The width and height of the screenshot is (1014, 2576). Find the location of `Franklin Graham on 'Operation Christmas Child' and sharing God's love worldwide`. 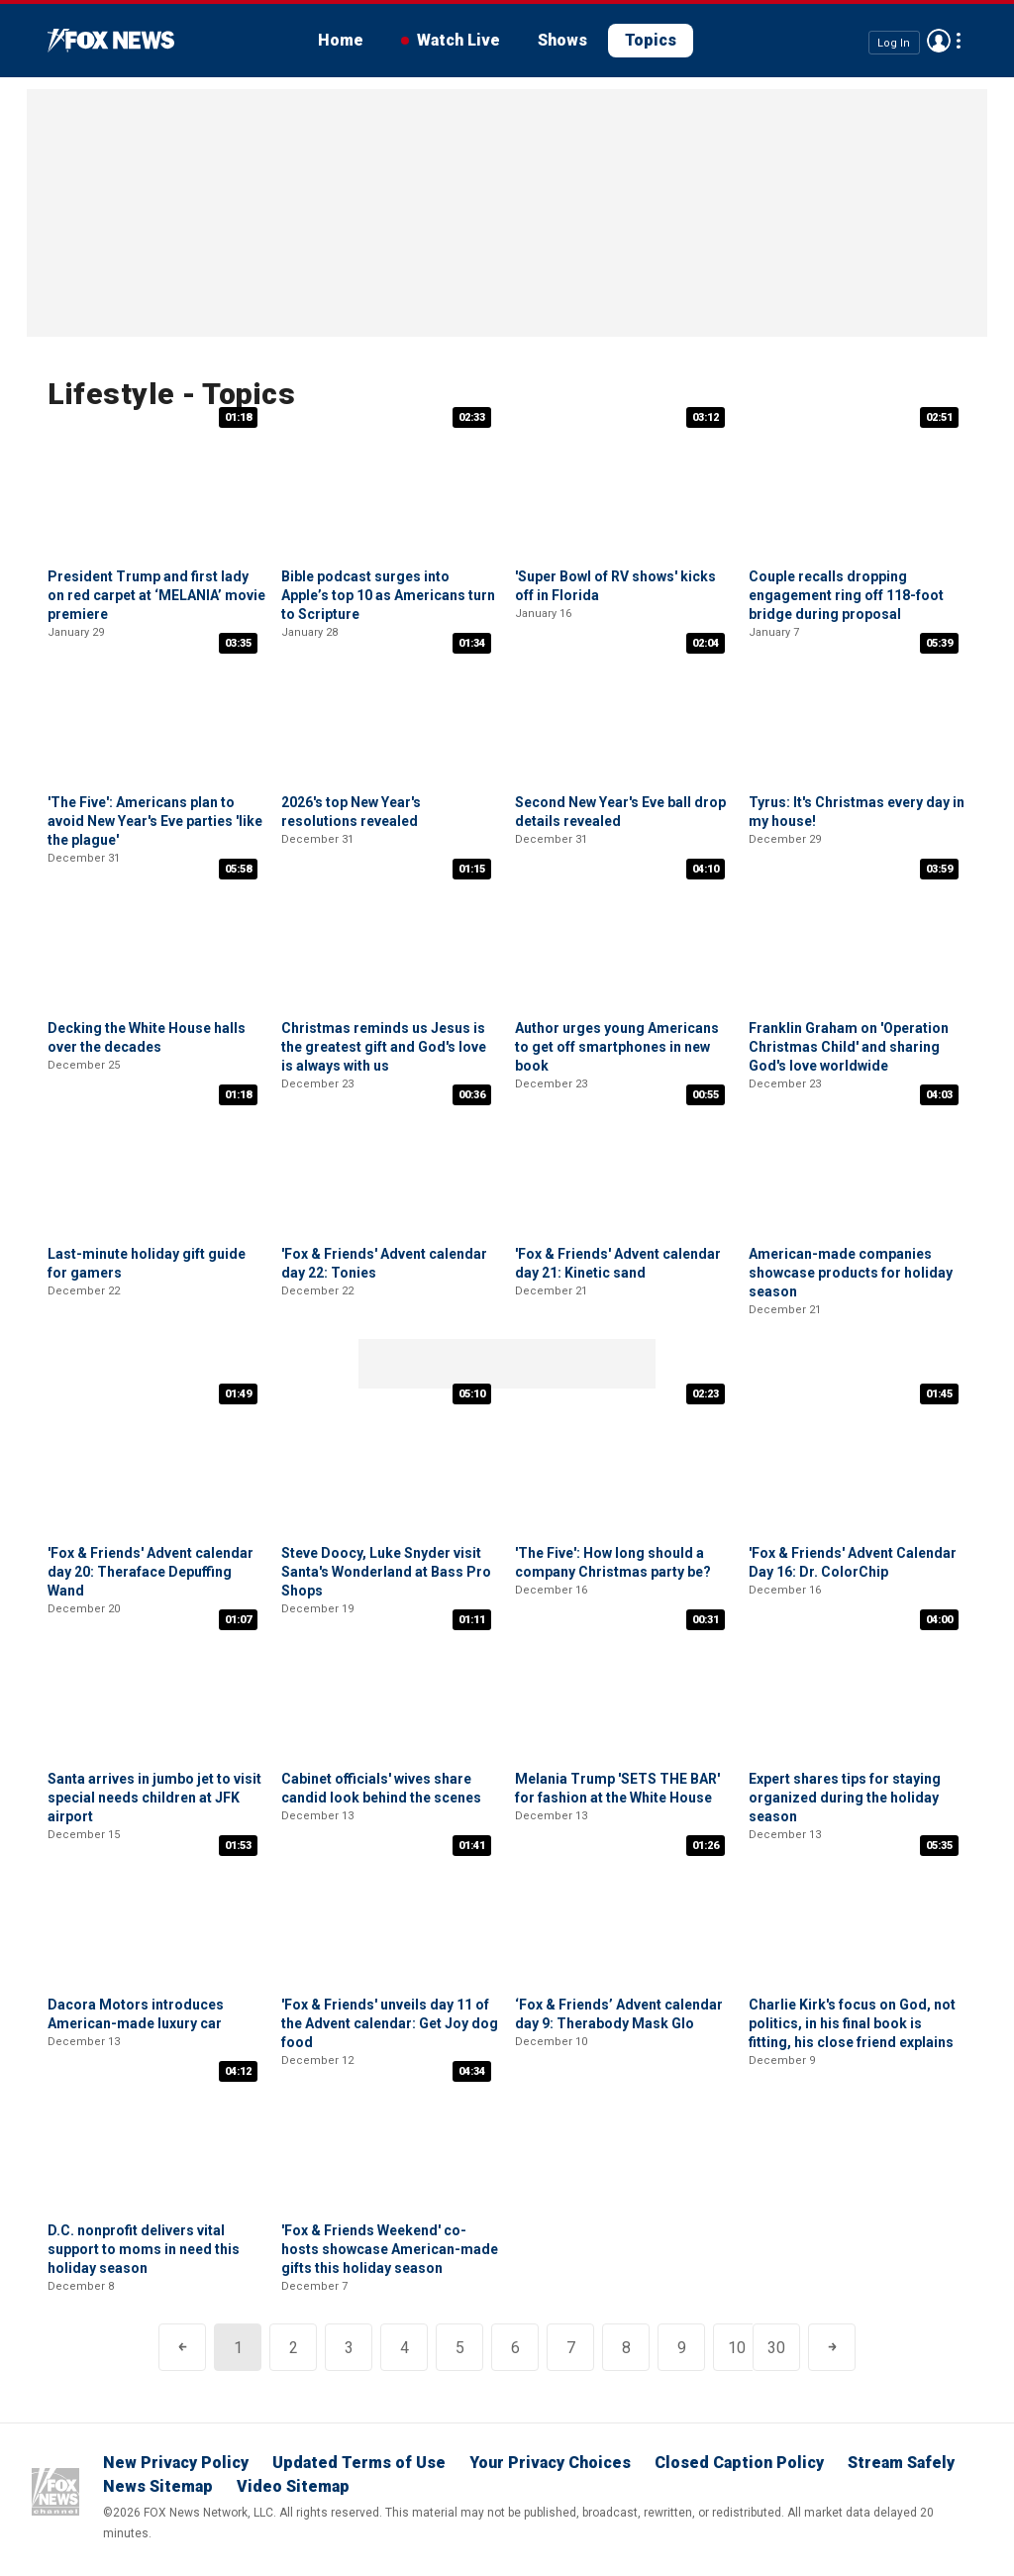

Franklin Graham on 'Operation Christmas Child' and sharing God's love worldwide is located at coordinates (849, 1047).